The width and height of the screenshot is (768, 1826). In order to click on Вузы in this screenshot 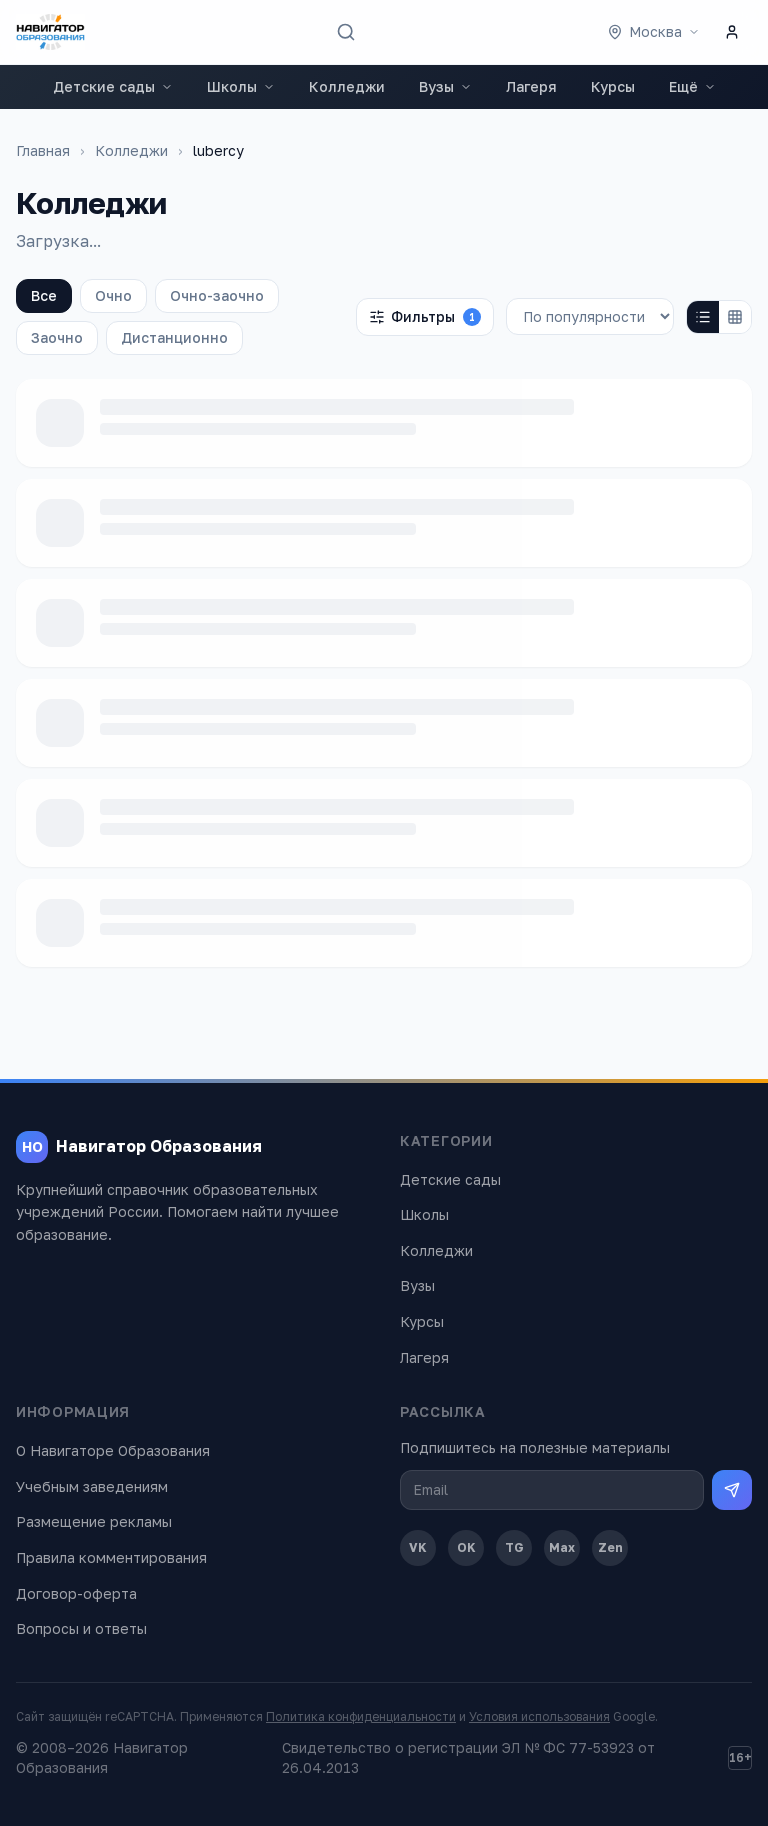, I will do `click(445, 86)`.